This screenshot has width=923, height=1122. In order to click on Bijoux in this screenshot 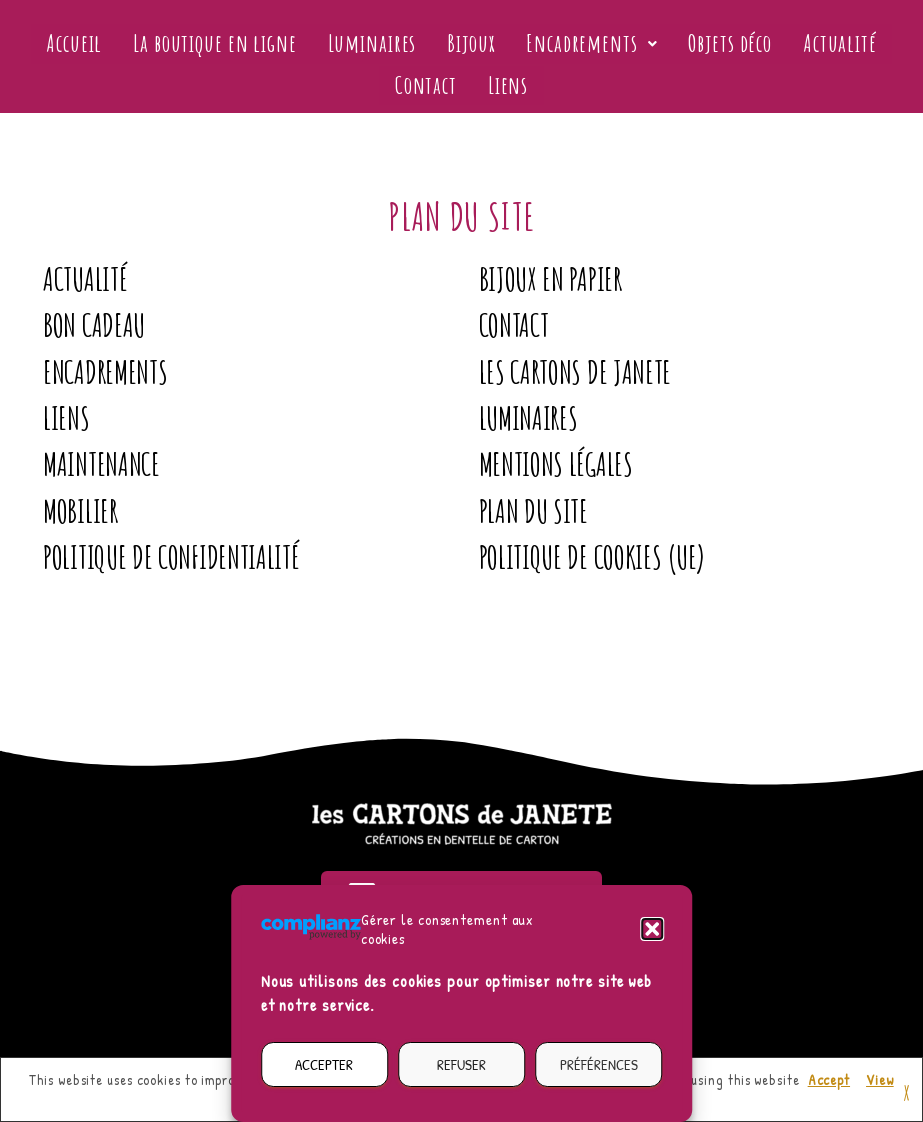, I will do `click(471, 43)`.